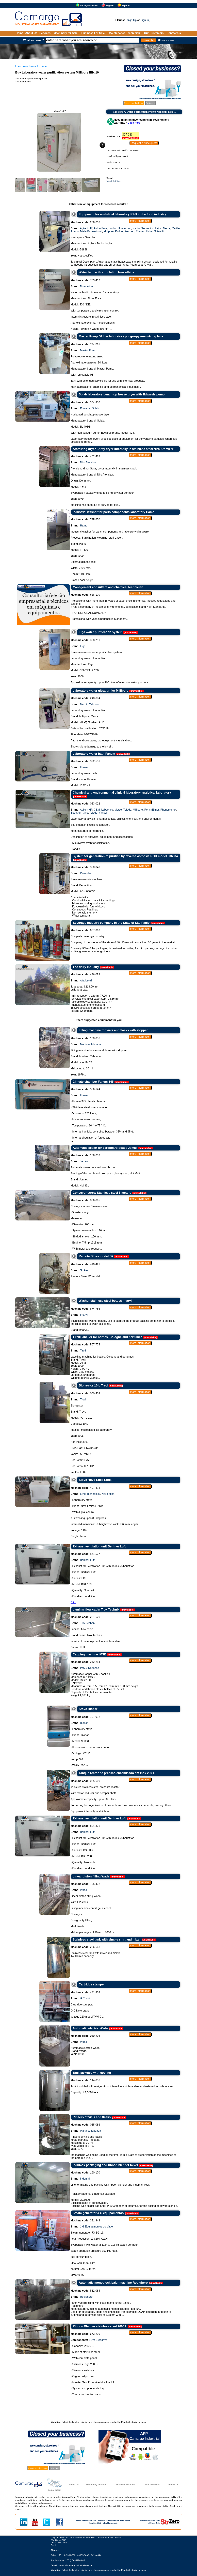  I want to click on Toledo, so click(93, 812).